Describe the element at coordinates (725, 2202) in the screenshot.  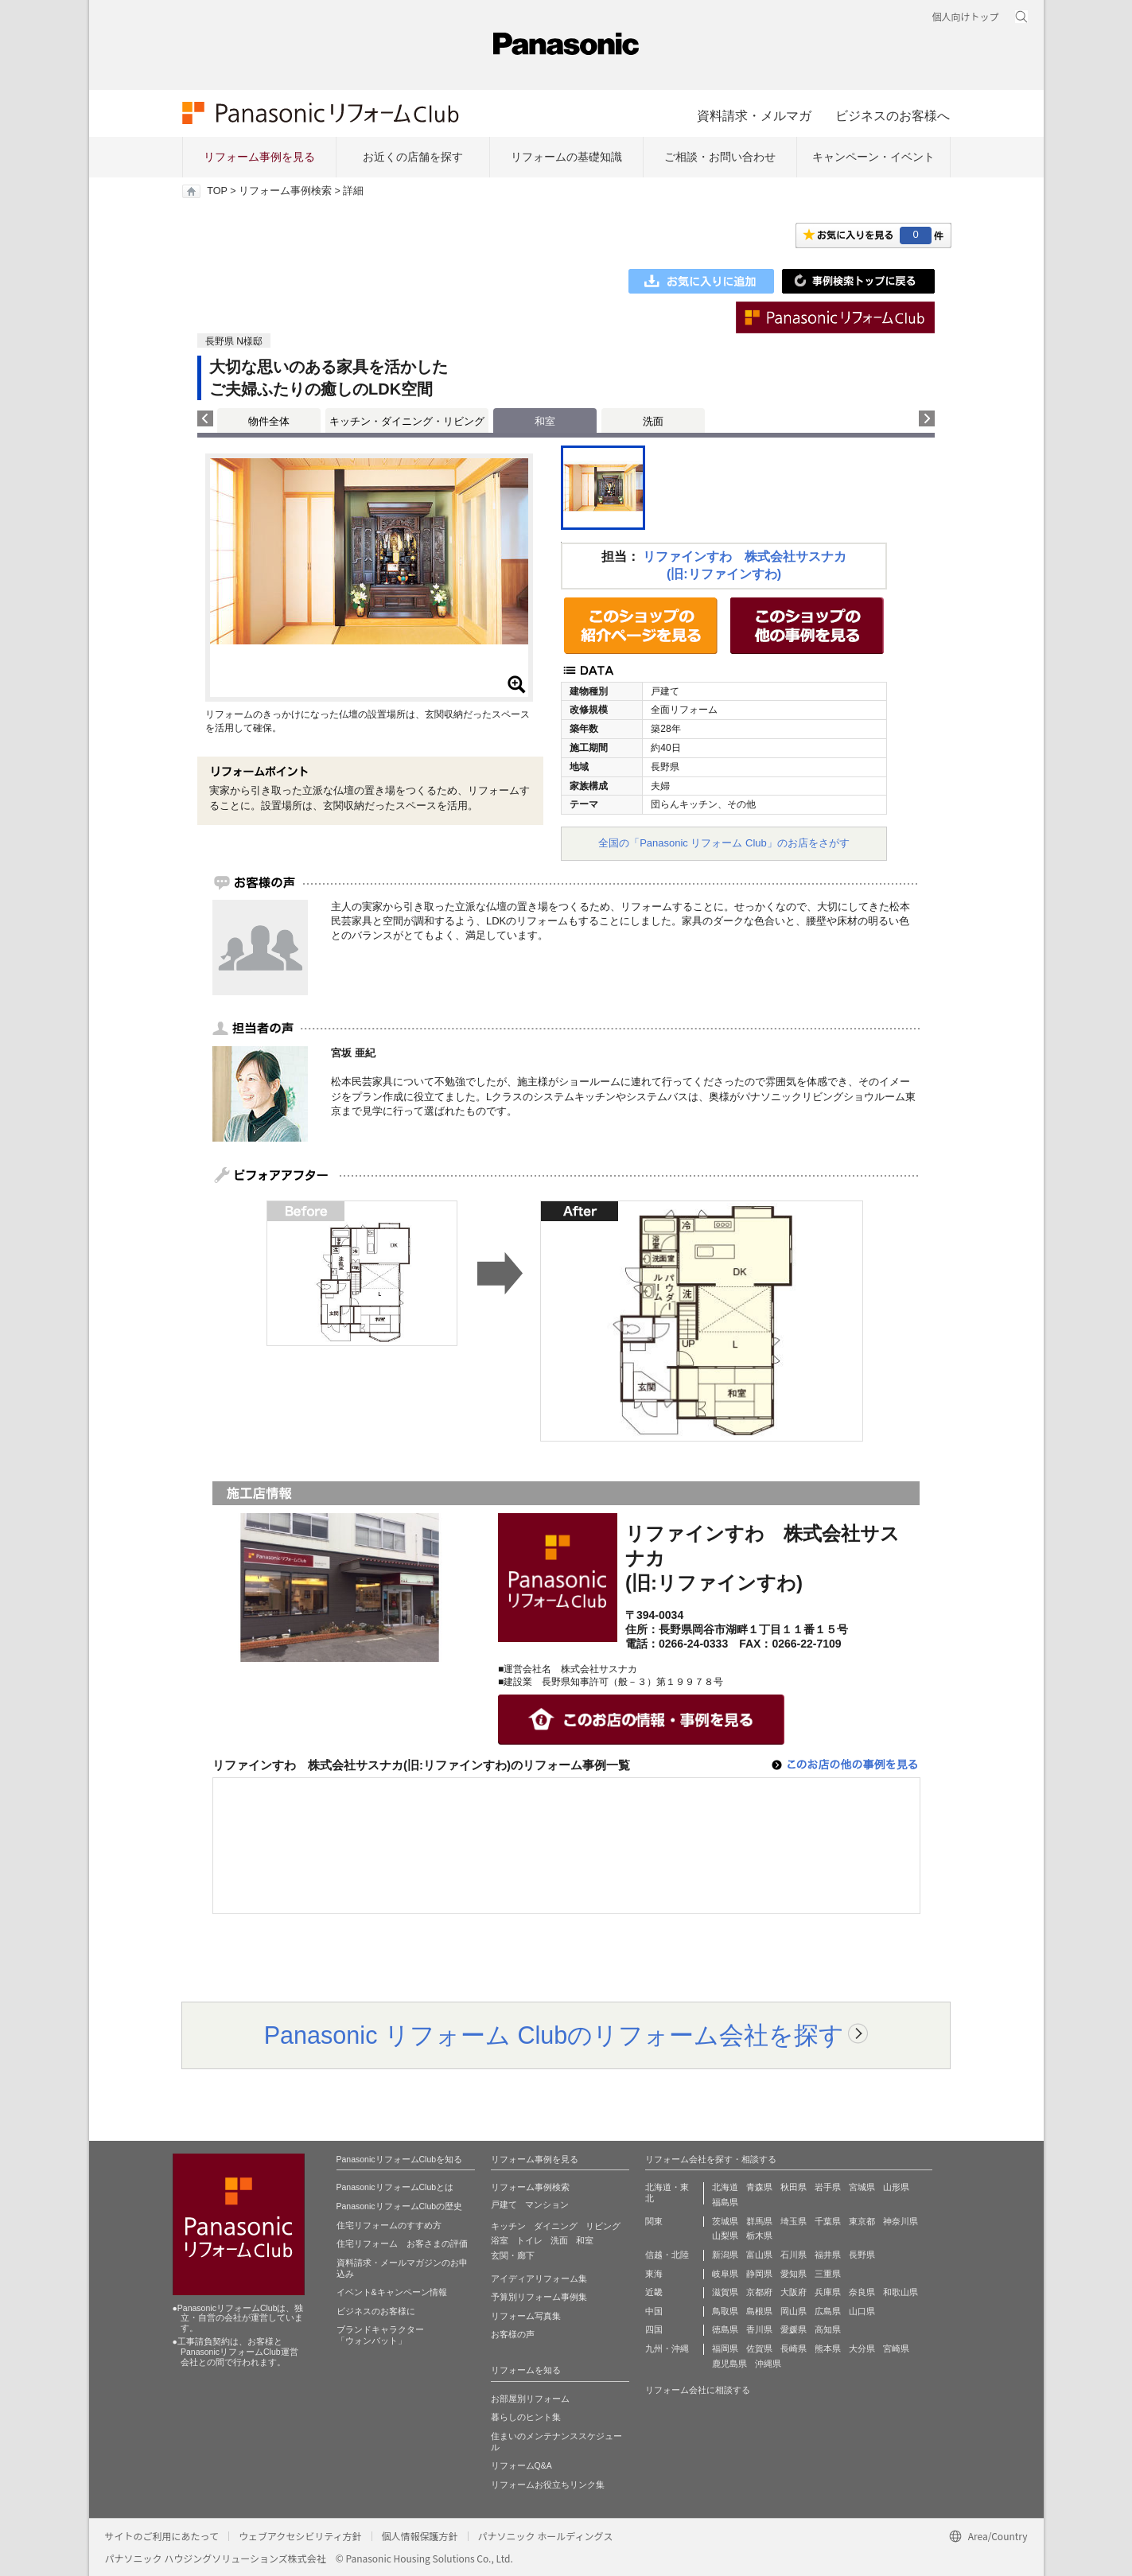
I see `福島県` at that location.